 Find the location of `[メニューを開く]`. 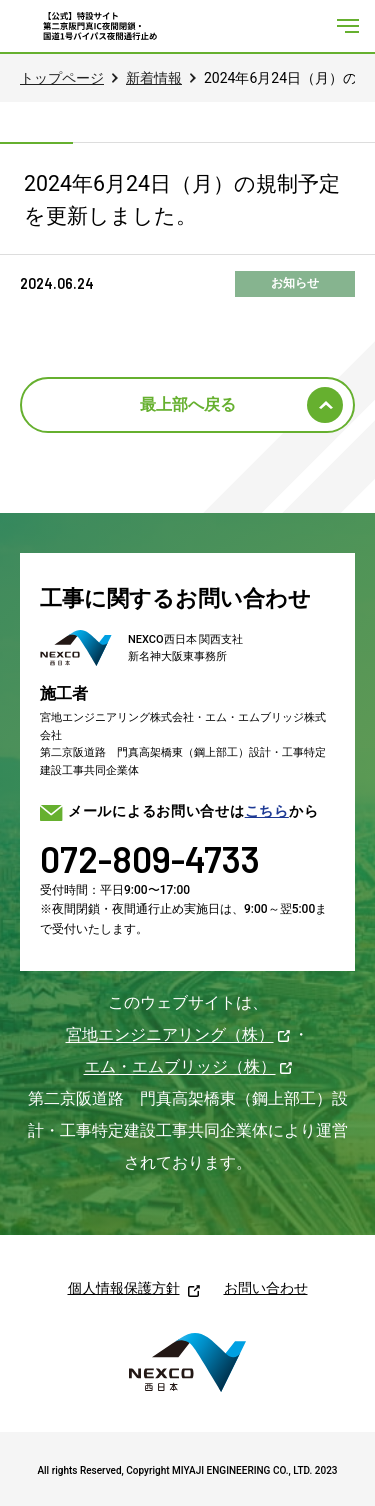

[メニューを開く] is located at coordinates (348, 26).